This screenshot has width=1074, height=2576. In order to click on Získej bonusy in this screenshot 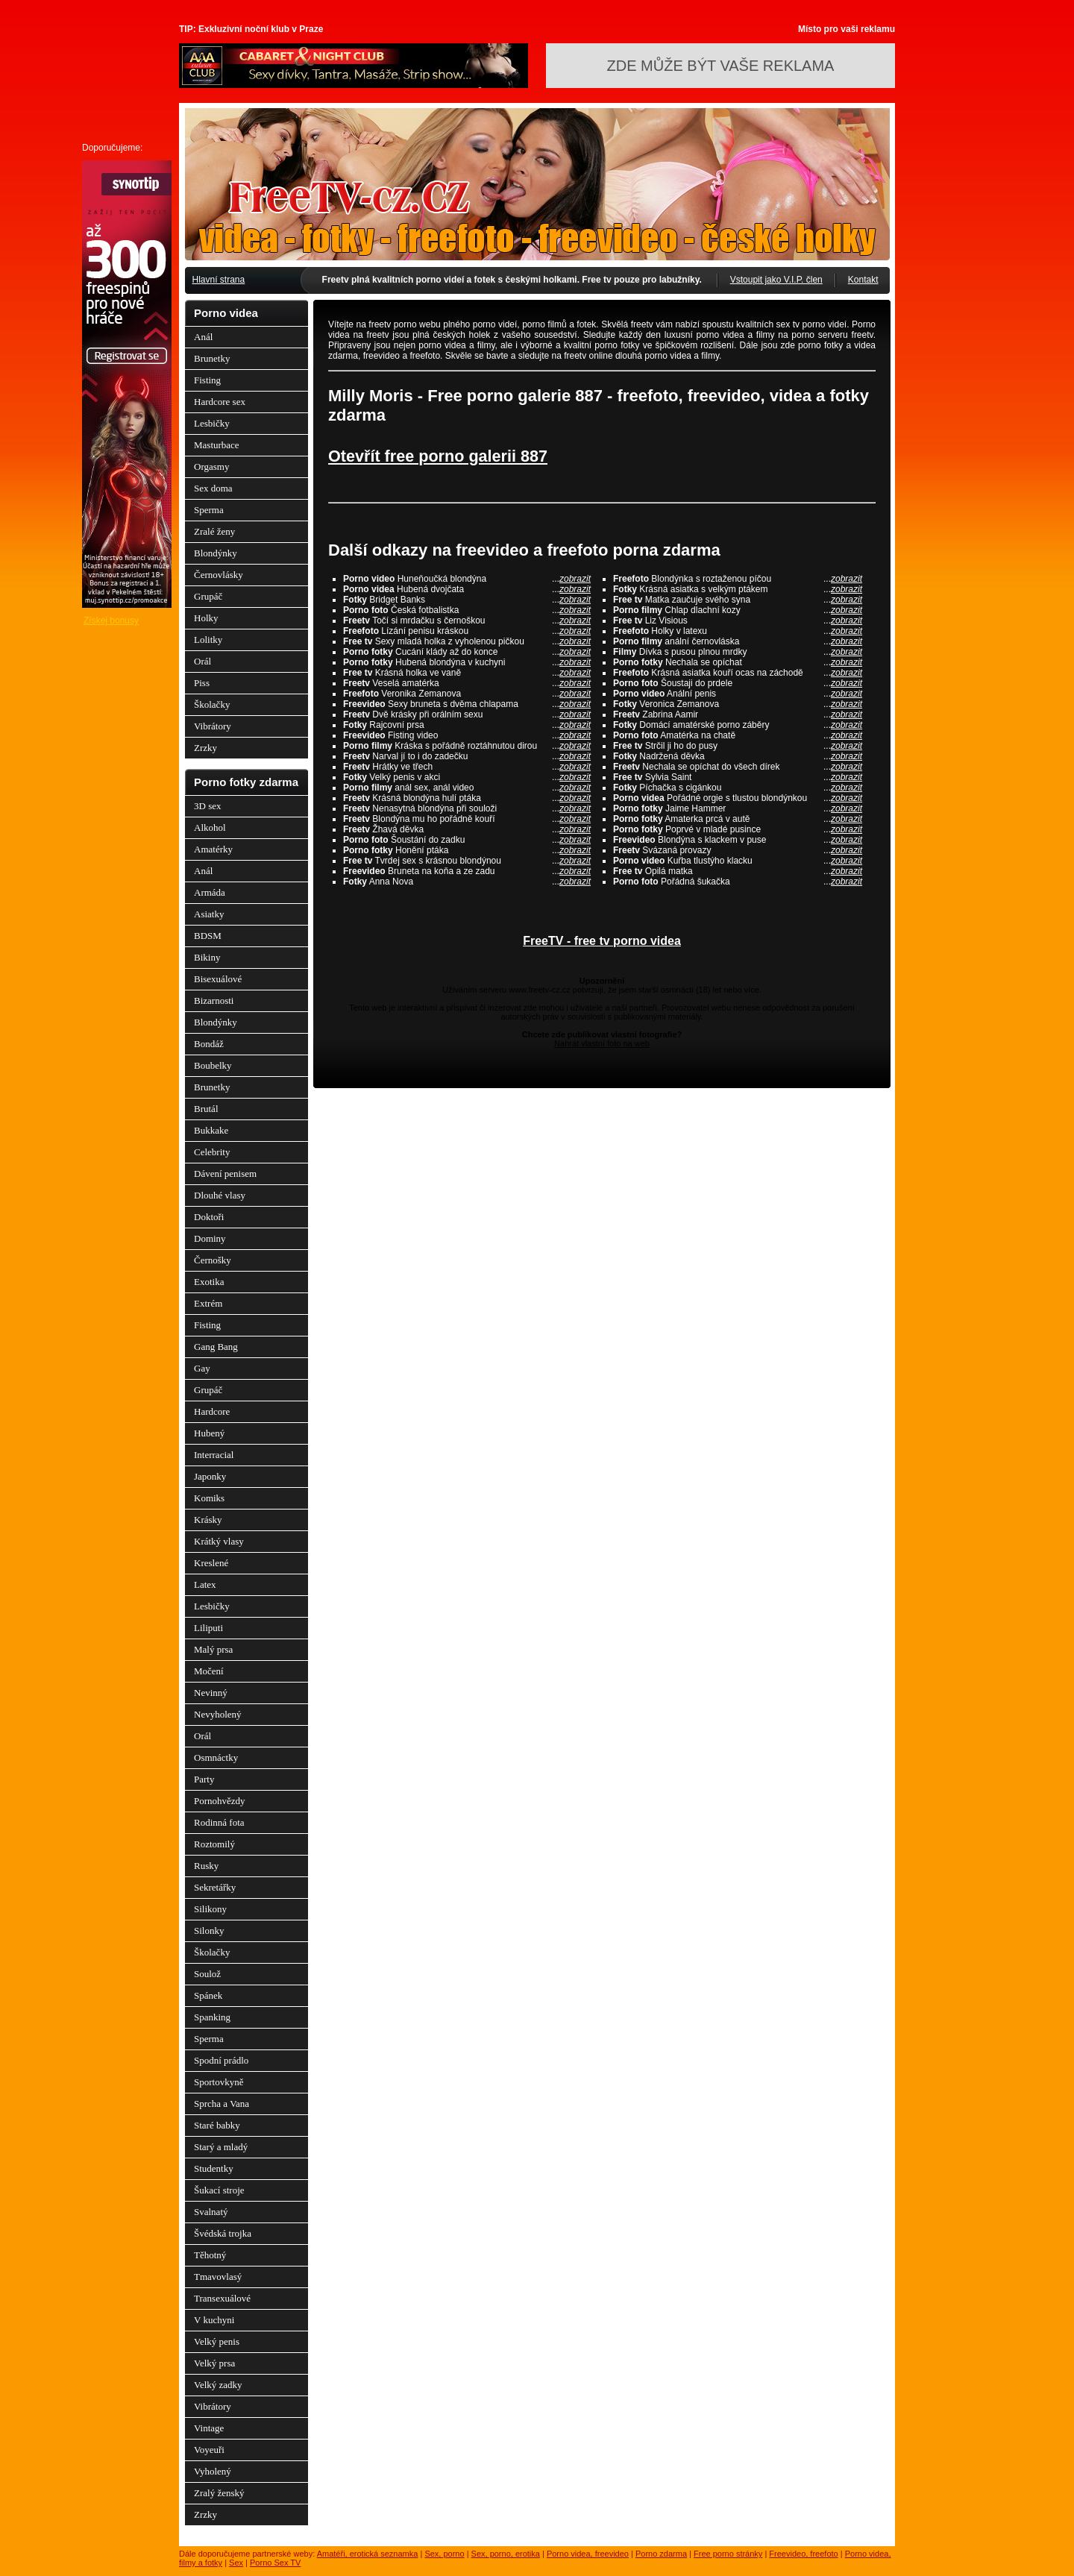, I will do `click(111, 620)`.